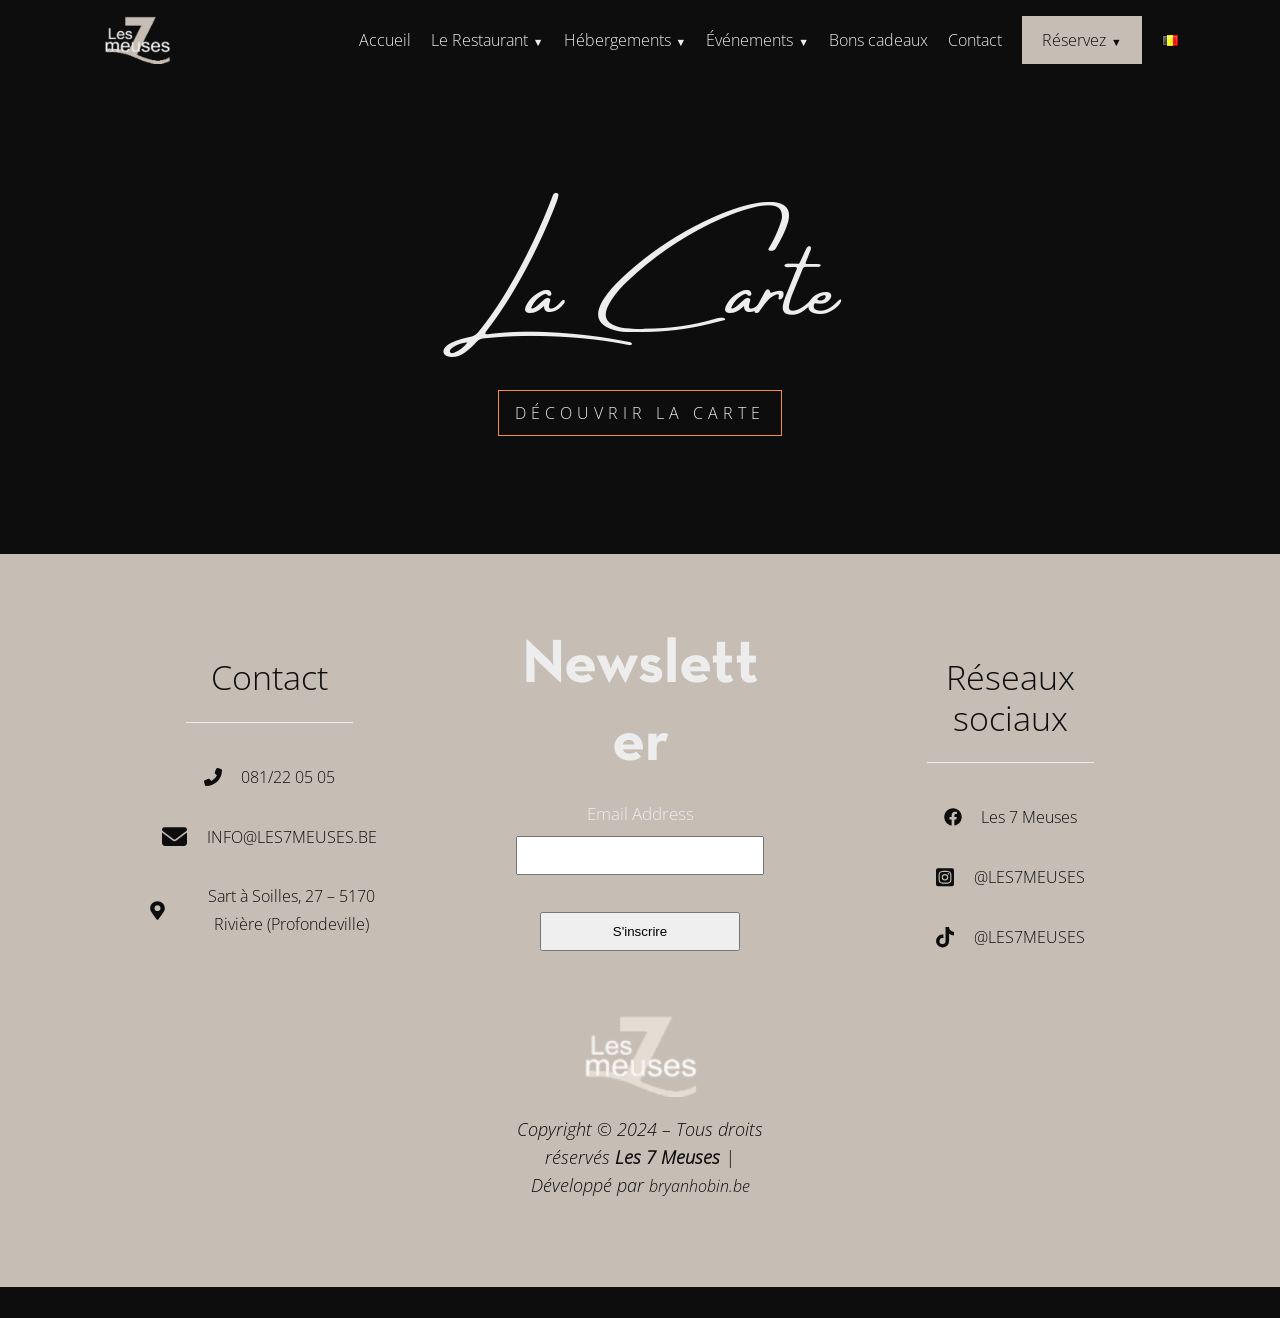 The height and width of the screenshot is (1318, 1280). I want to click on @les7meuses, so click(1029, 877).